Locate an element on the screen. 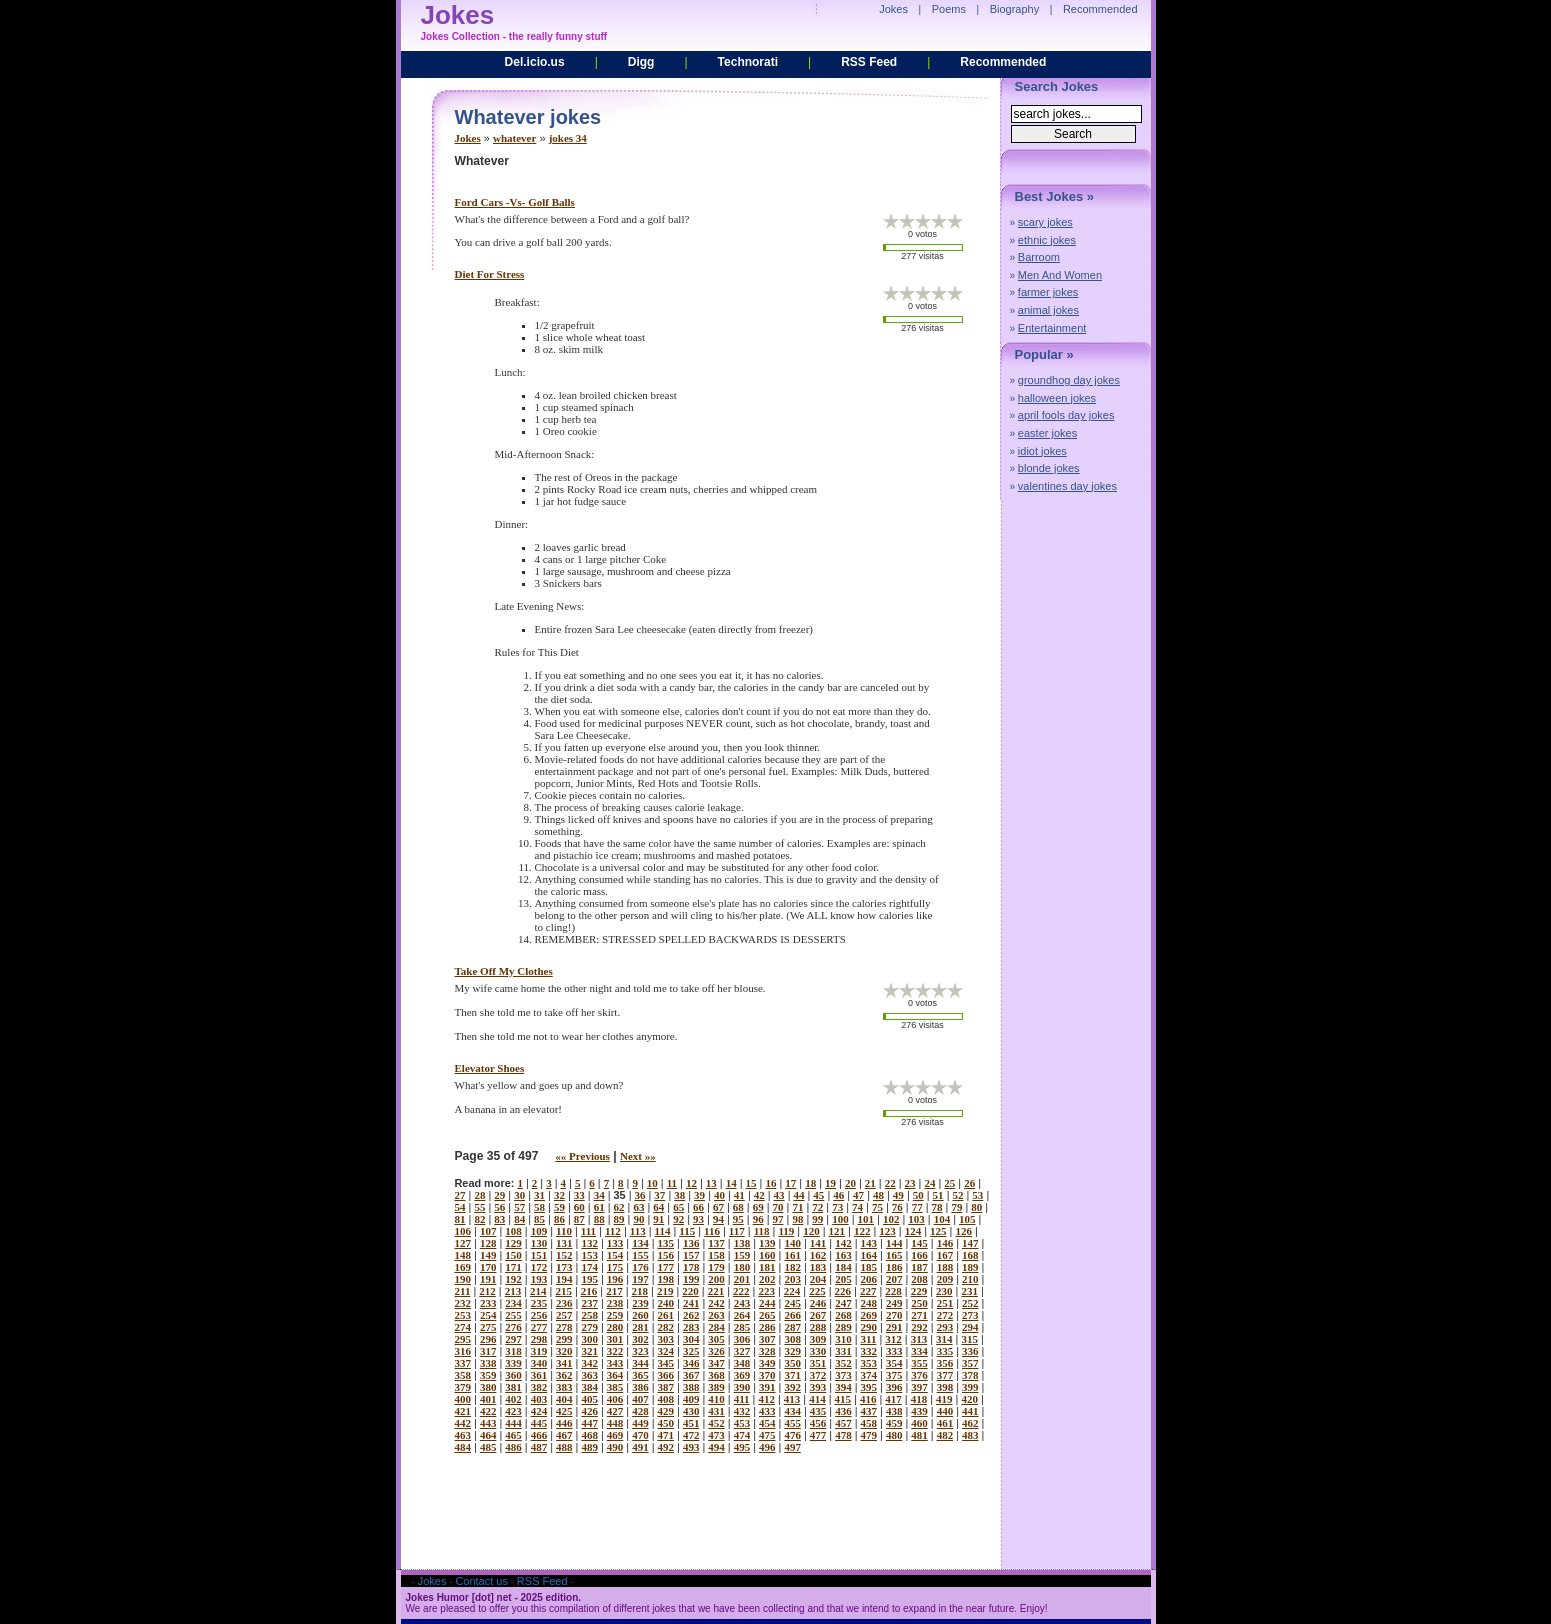  270 is located at coordinates (894, 1315).